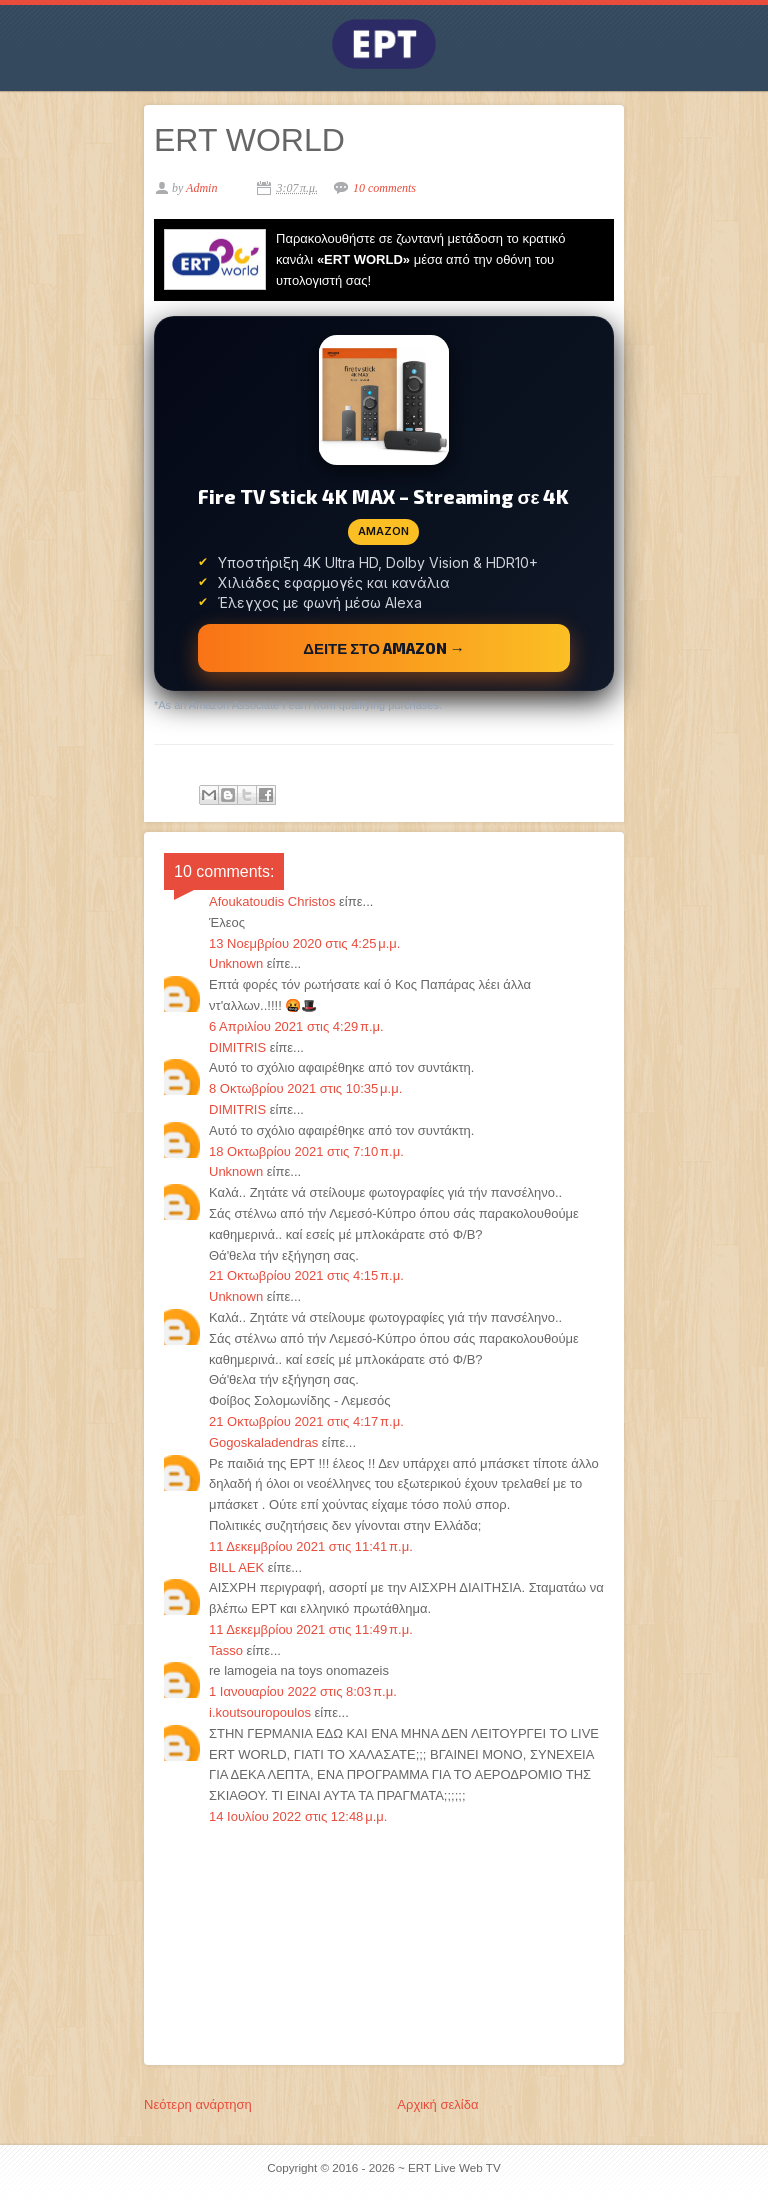 This screenshot has width=768, height=2208. I want to click on ΔΕΙΤΕ ΣΤΟ AMAZON →, so click(384, 648).